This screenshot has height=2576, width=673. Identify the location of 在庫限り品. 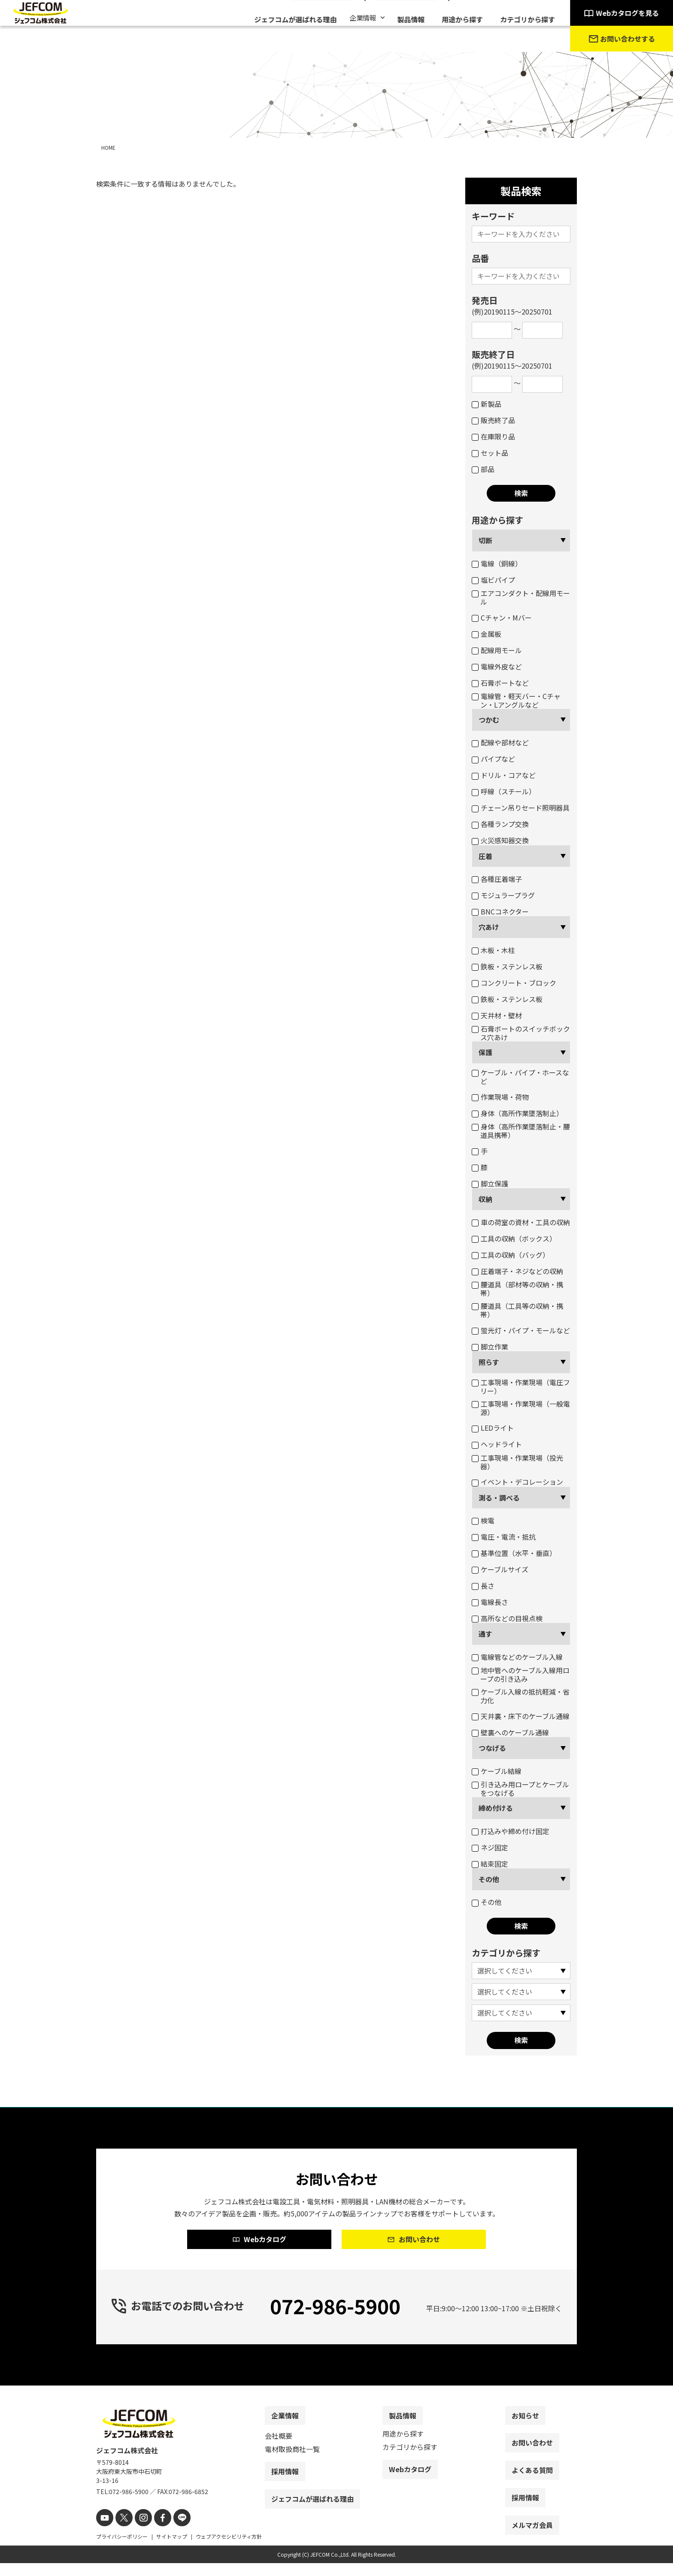
(493, 436).